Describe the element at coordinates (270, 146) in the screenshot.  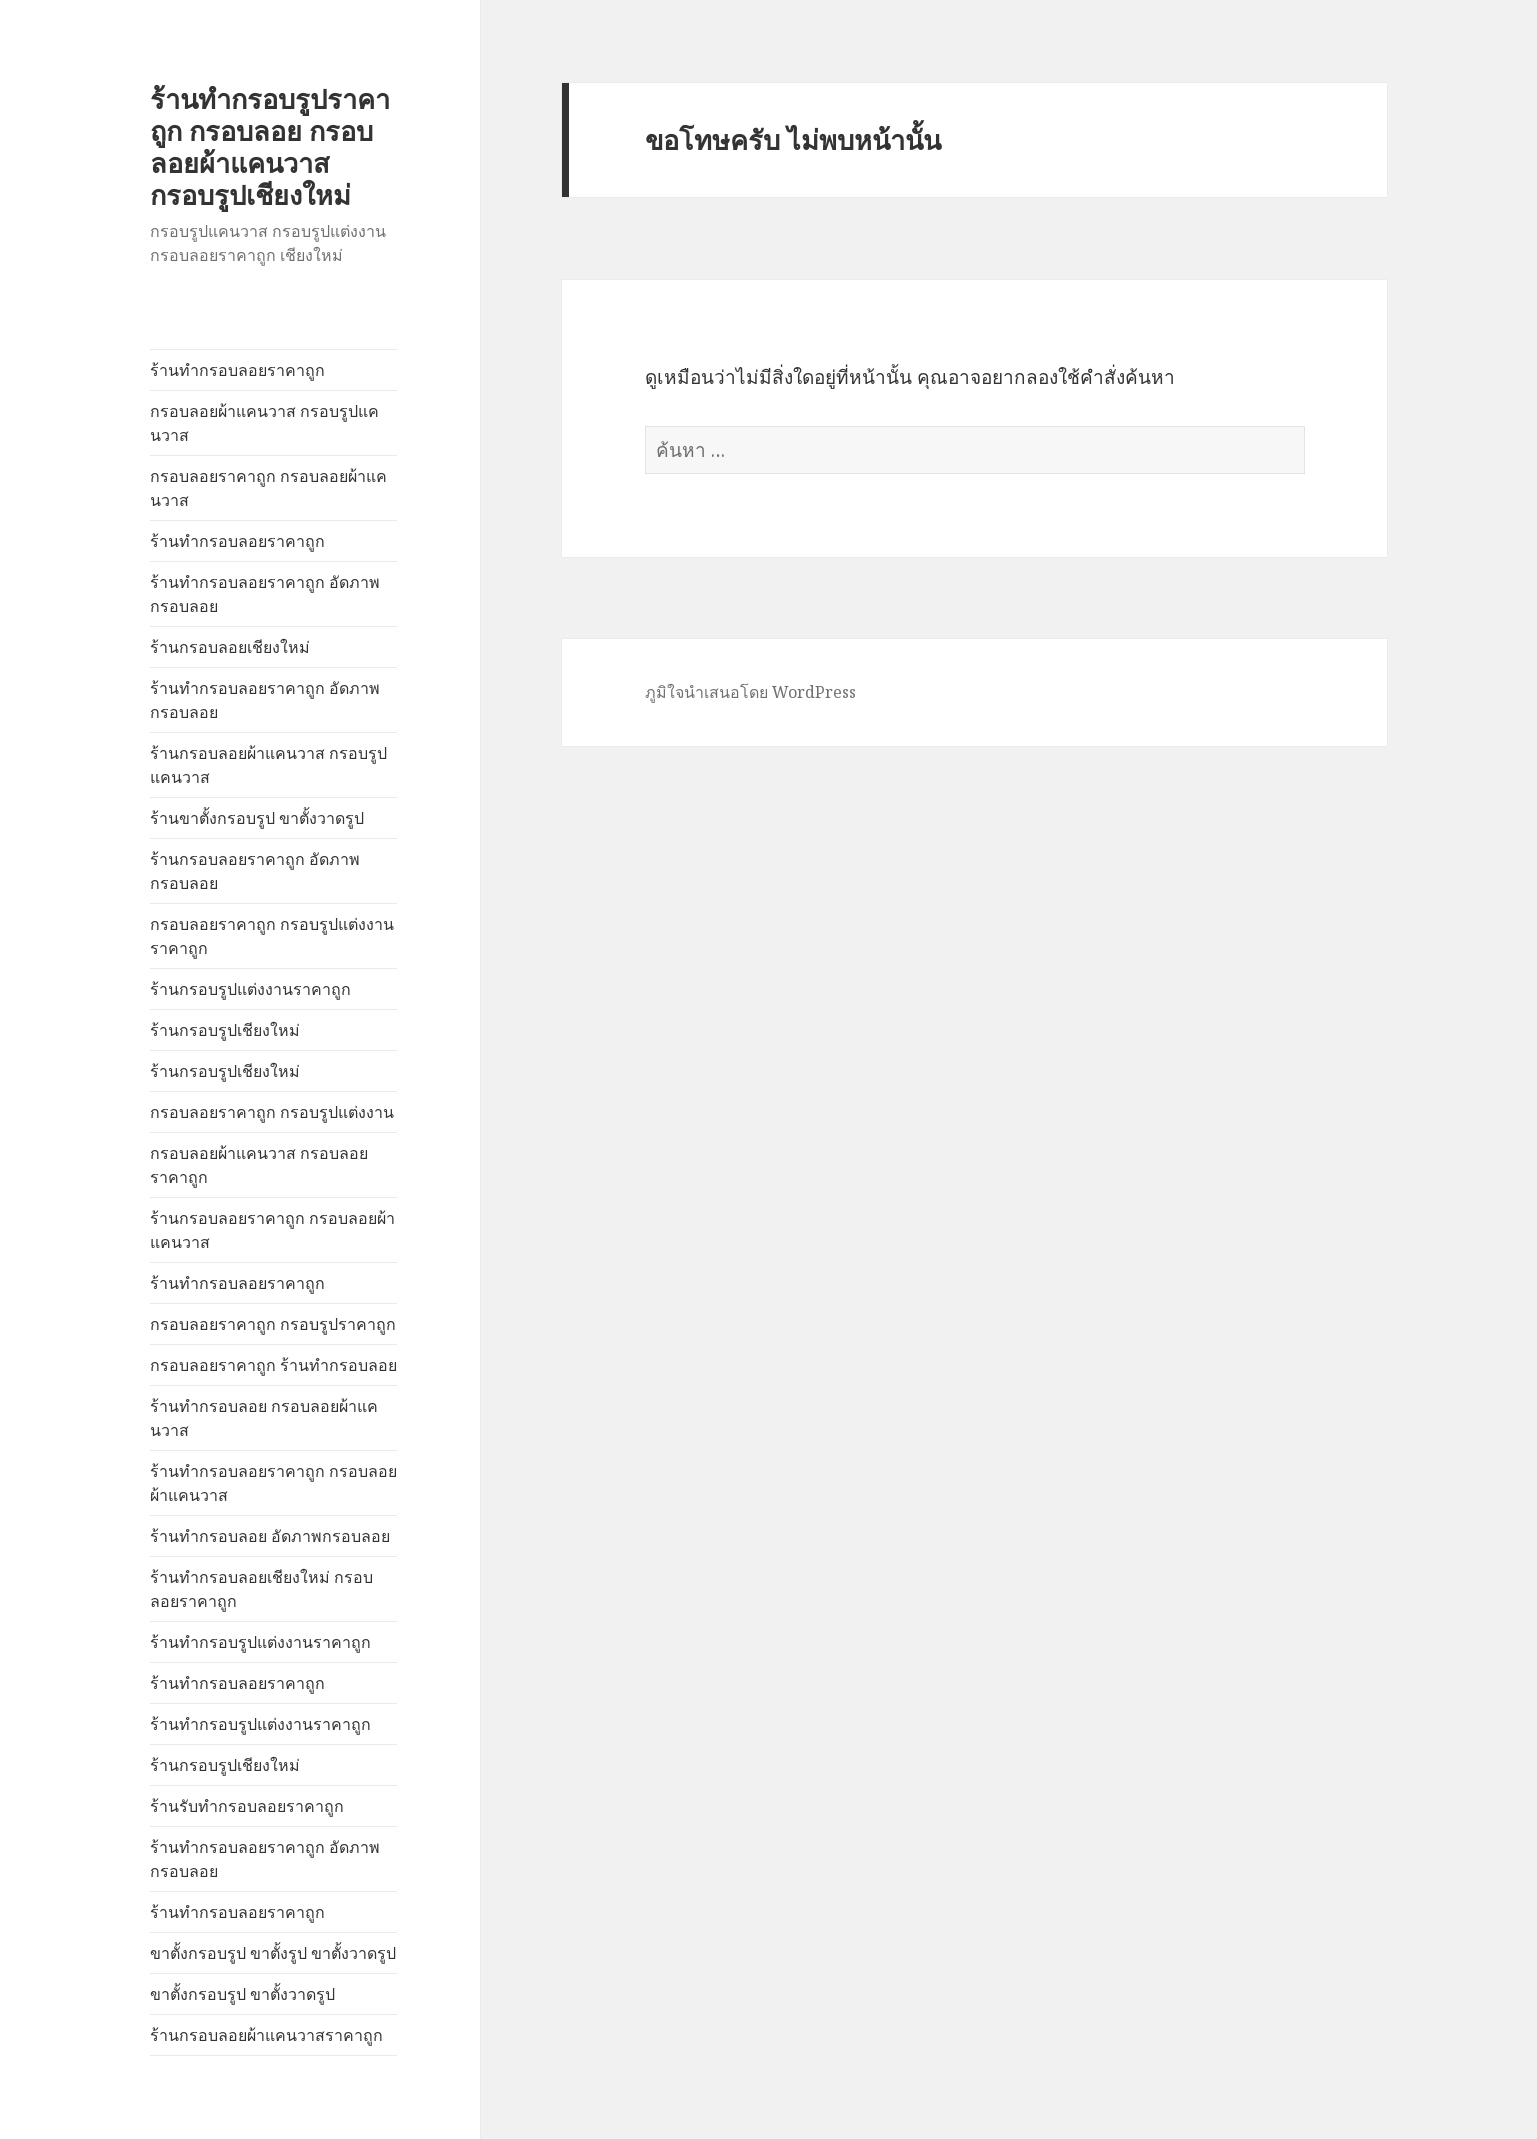
I see `ร้านทำกรอบรูปราคาถูก กรอบลอย กรอบลอยผ้าแคนวาส กรอบรูปเชียงใหม่` at that location.